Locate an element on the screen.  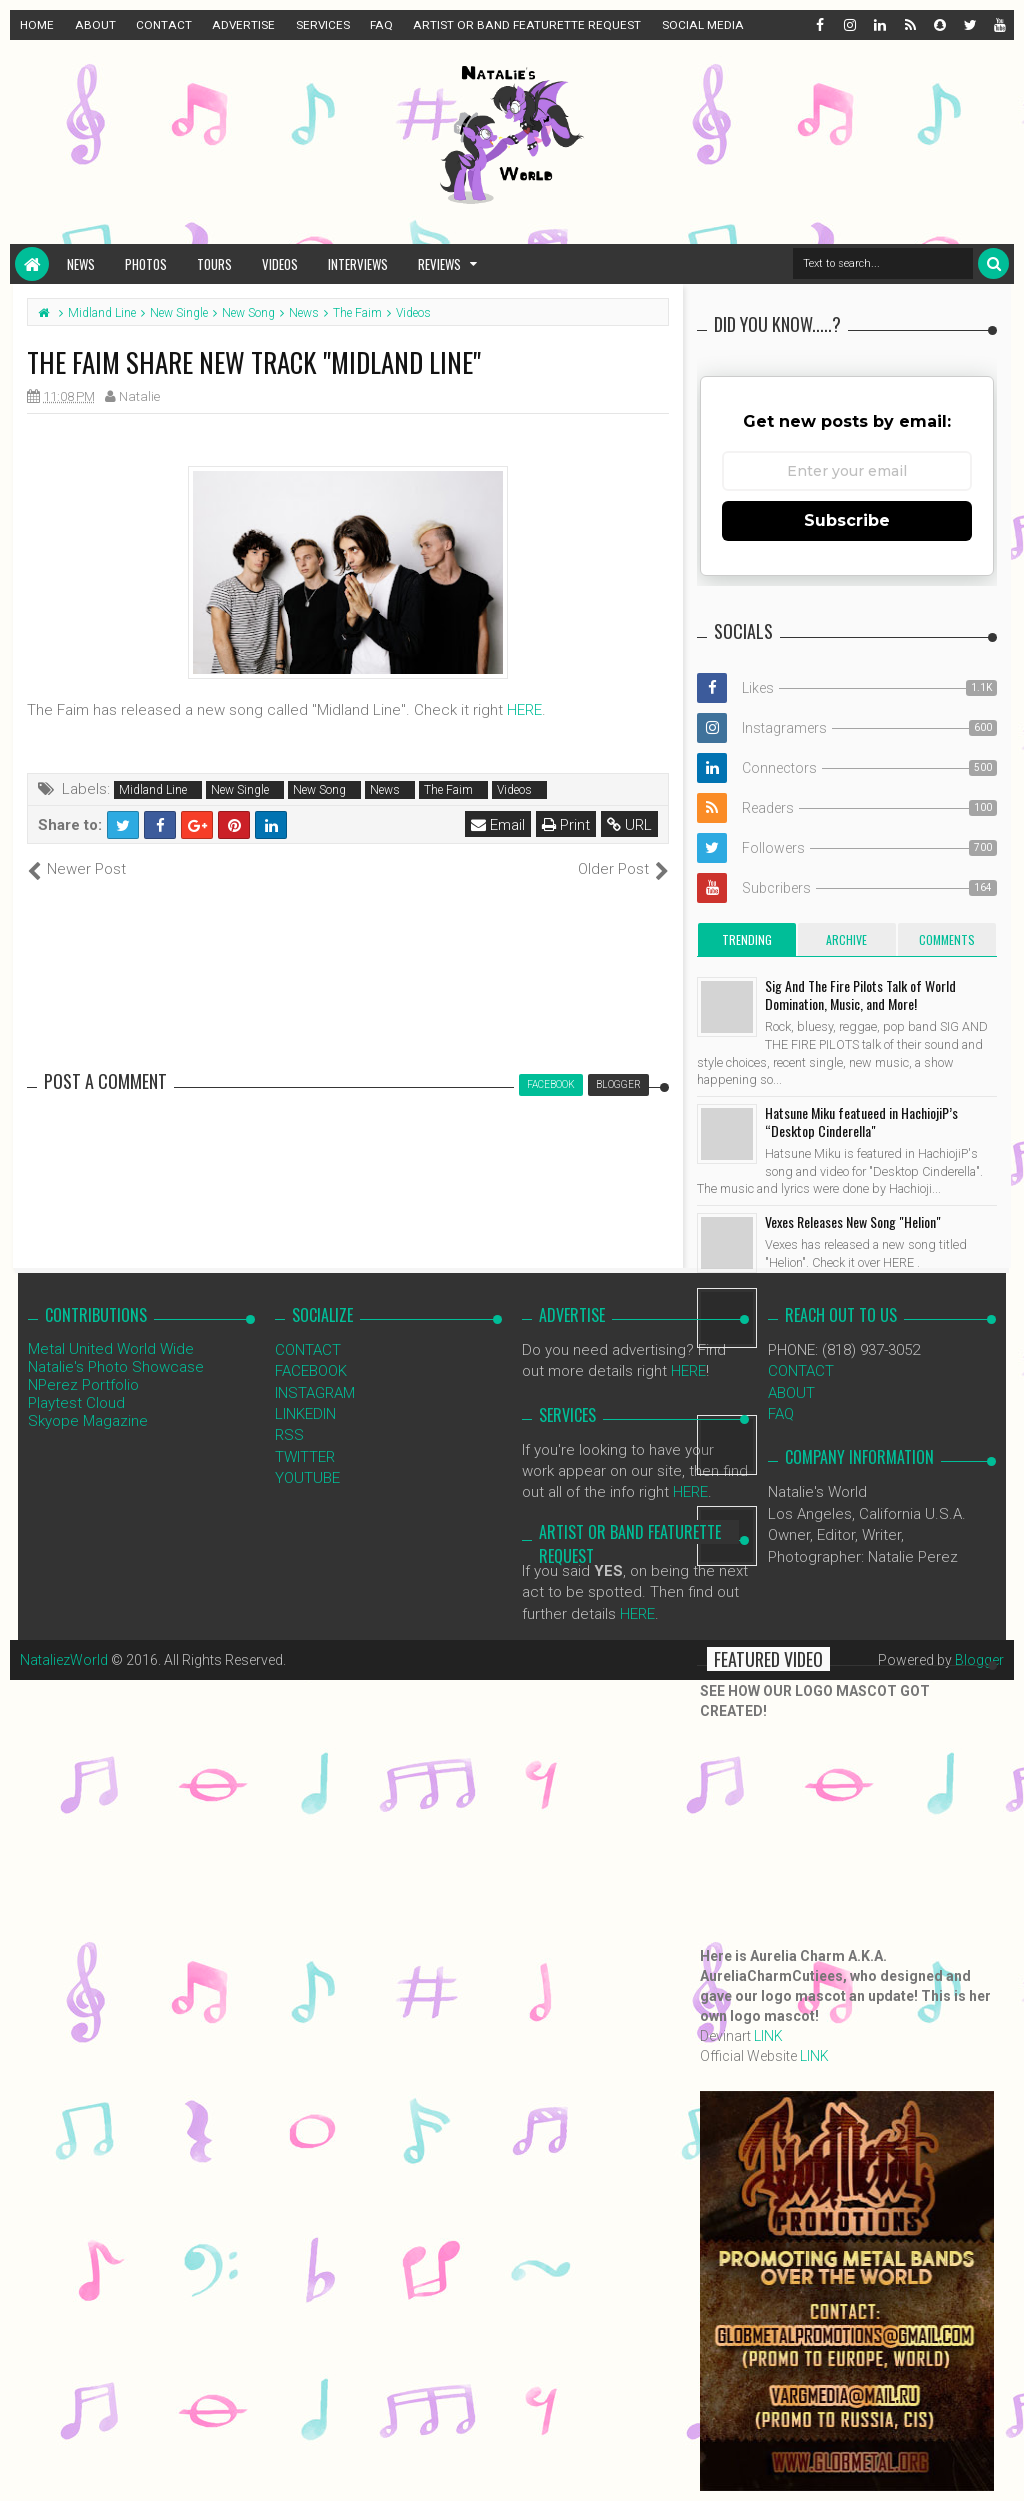
LINKEDIN is located at coordinates (305, 1414).